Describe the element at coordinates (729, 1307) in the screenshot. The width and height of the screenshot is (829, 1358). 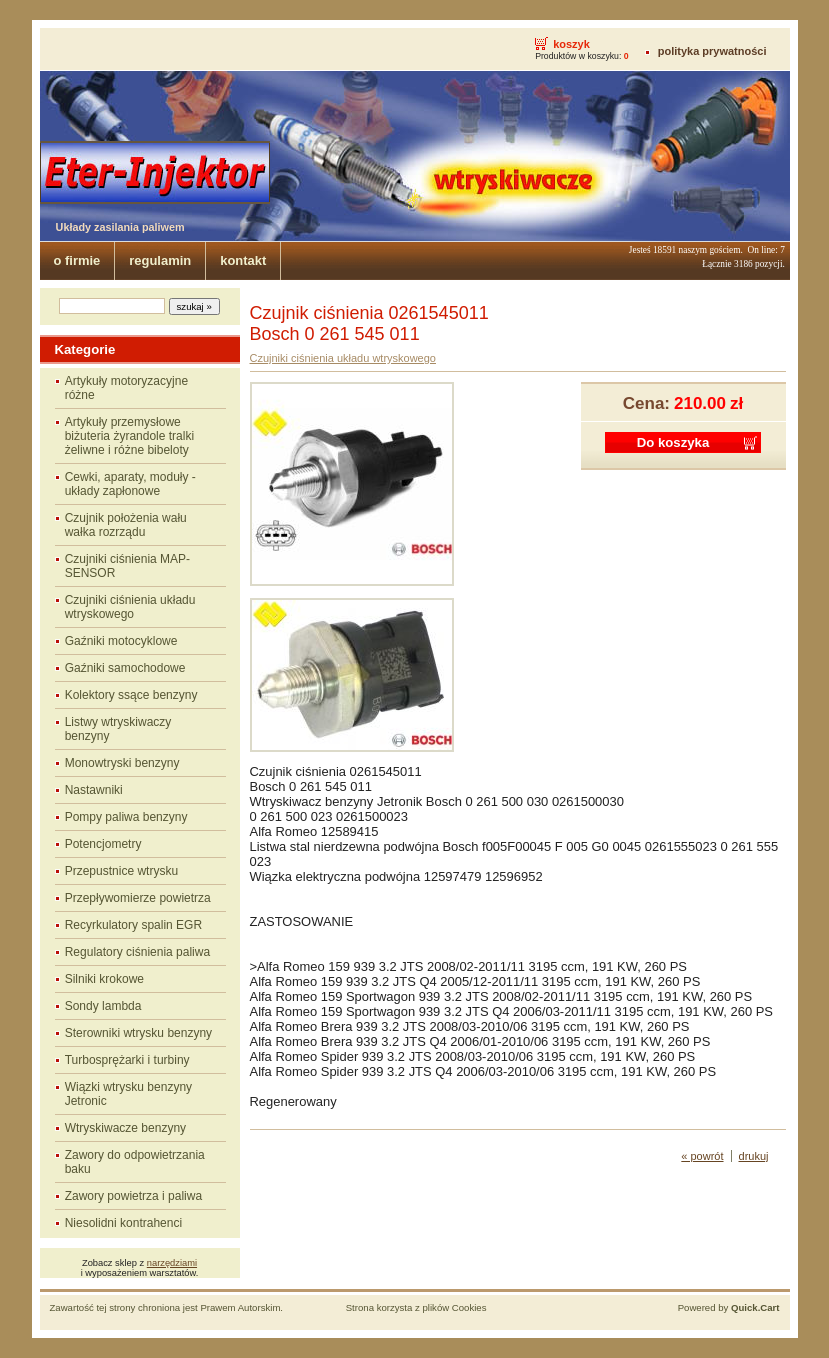
I see `Powered by` at that location.